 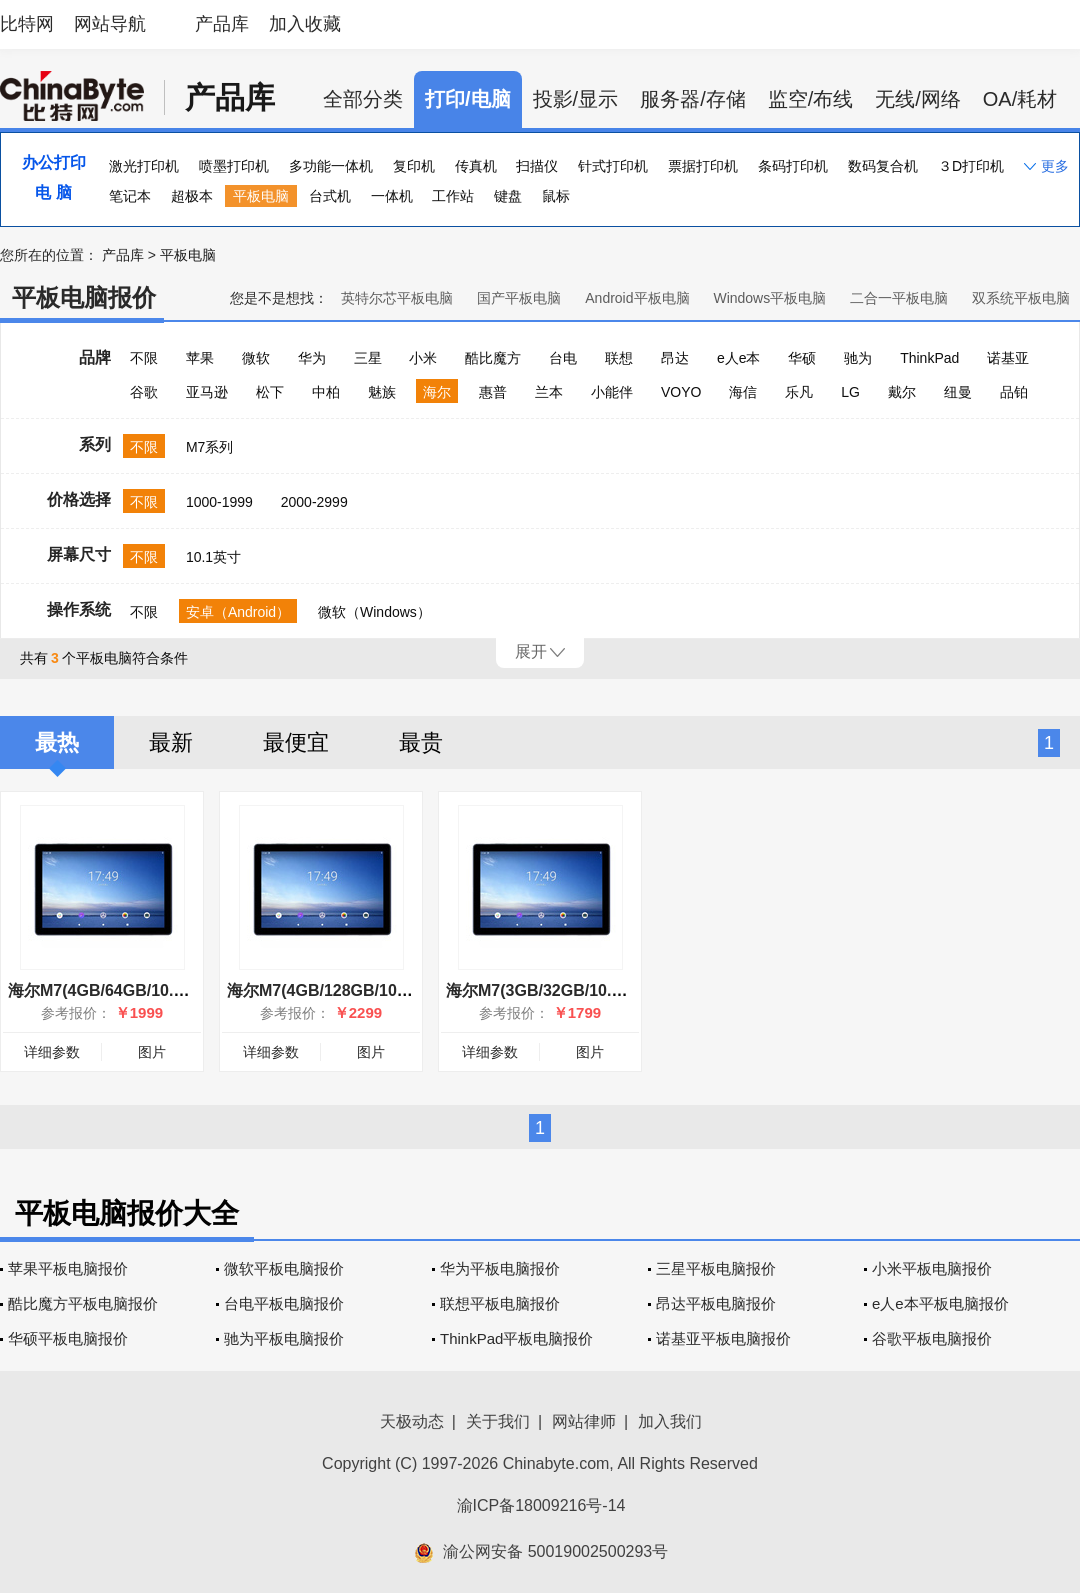 What do you see at coordinates (337, 990) in the screenshot?
I see `海尔M7(4GB/128GB/10.1英寸)` at bounding box center [337, 990].